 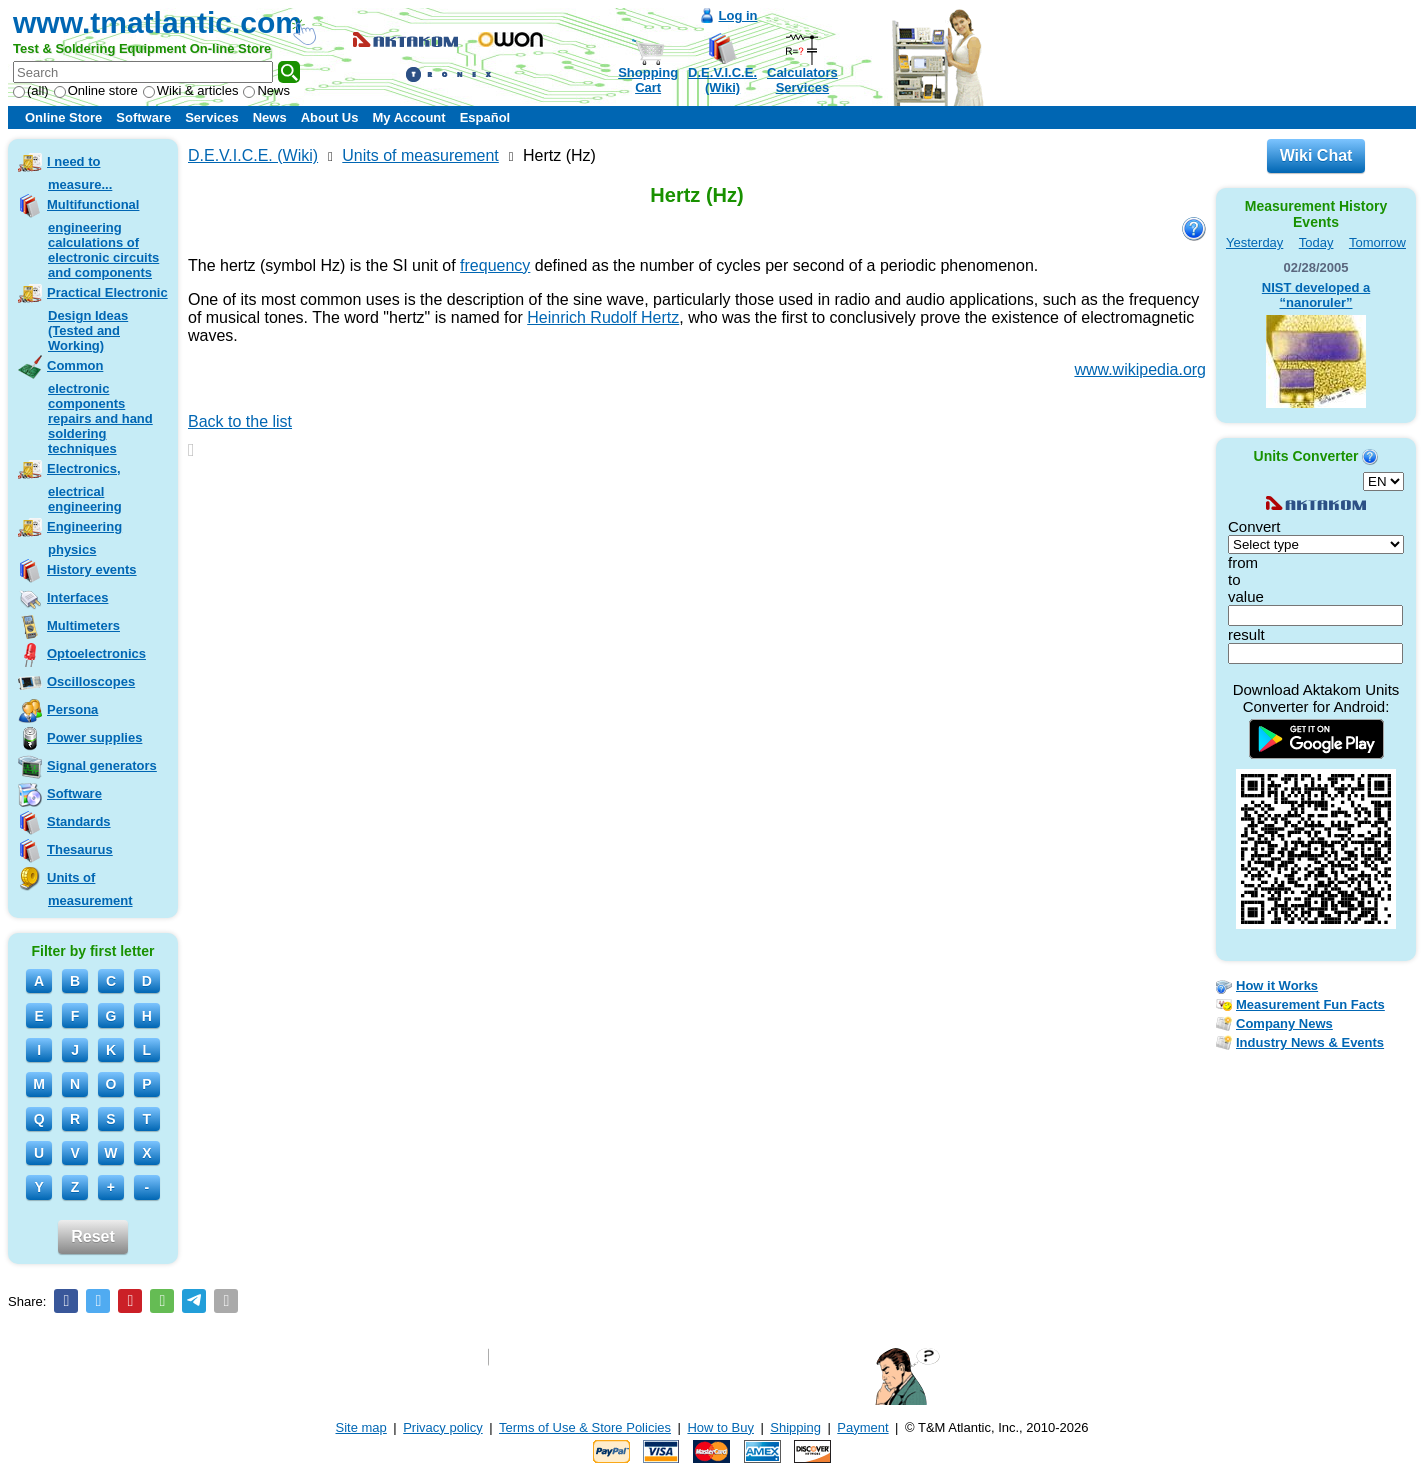 What do you see at coordinates (31, 90) in the screenshot?
I see `(all)` at bounding box center [31, 90].